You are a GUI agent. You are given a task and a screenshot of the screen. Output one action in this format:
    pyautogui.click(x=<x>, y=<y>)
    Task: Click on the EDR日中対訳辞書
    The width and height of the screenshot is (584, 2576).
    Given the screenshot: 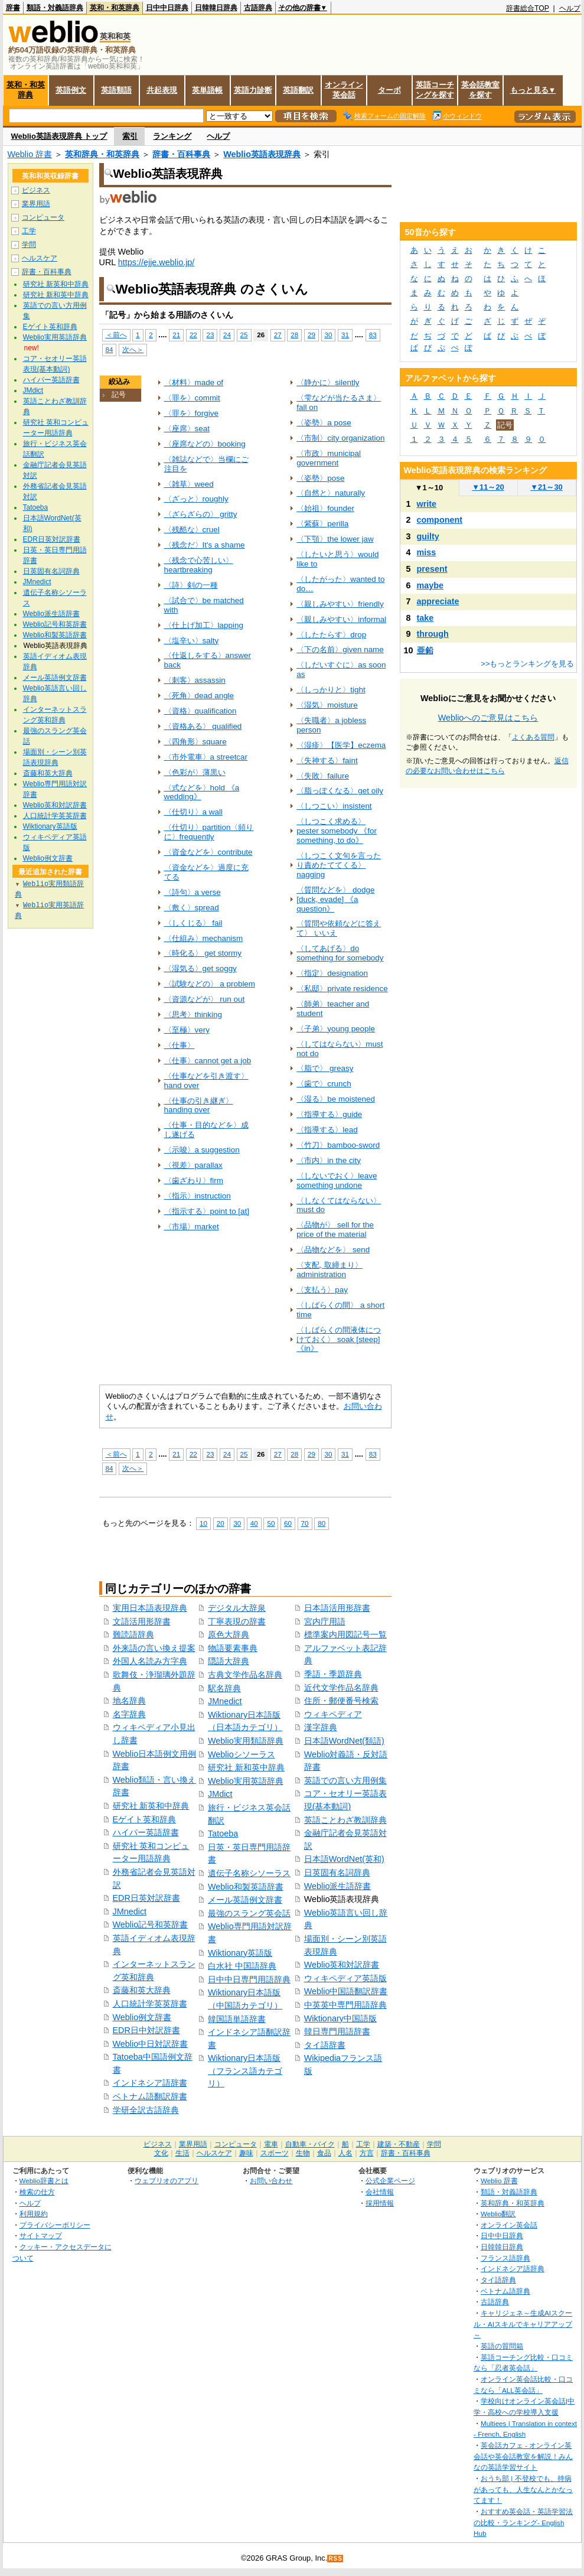 What is the action you would take?
    pyautogui.click(x=146, y=2030)
    